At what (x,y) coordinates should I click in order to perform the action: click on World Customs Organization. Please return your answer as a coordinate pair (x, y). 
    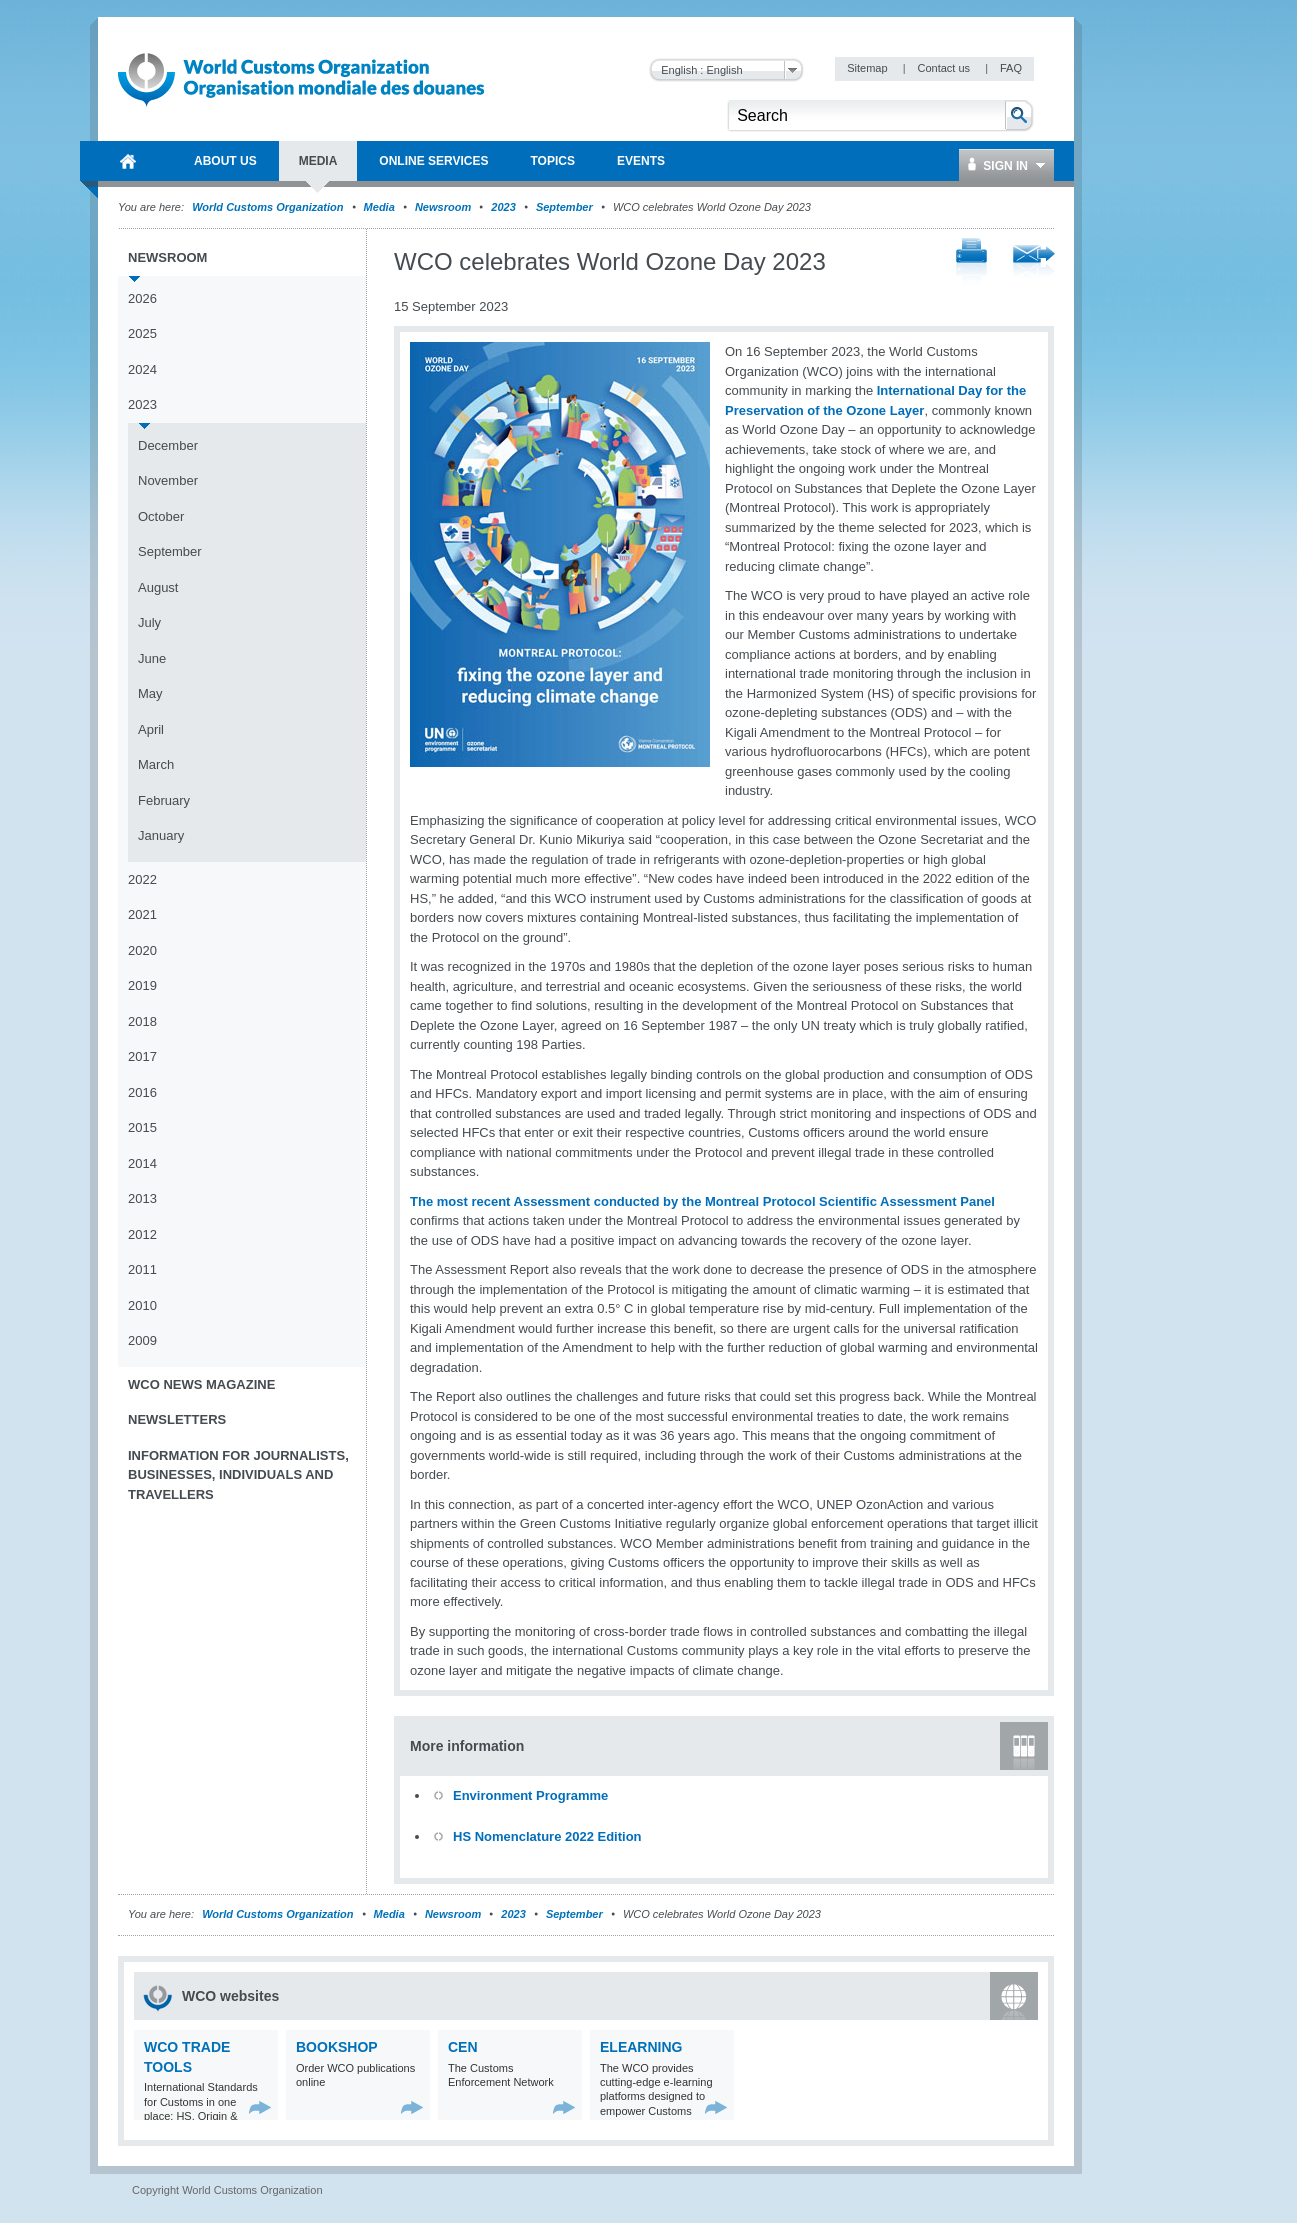
    Looking at the image, I should click on (269, 207).